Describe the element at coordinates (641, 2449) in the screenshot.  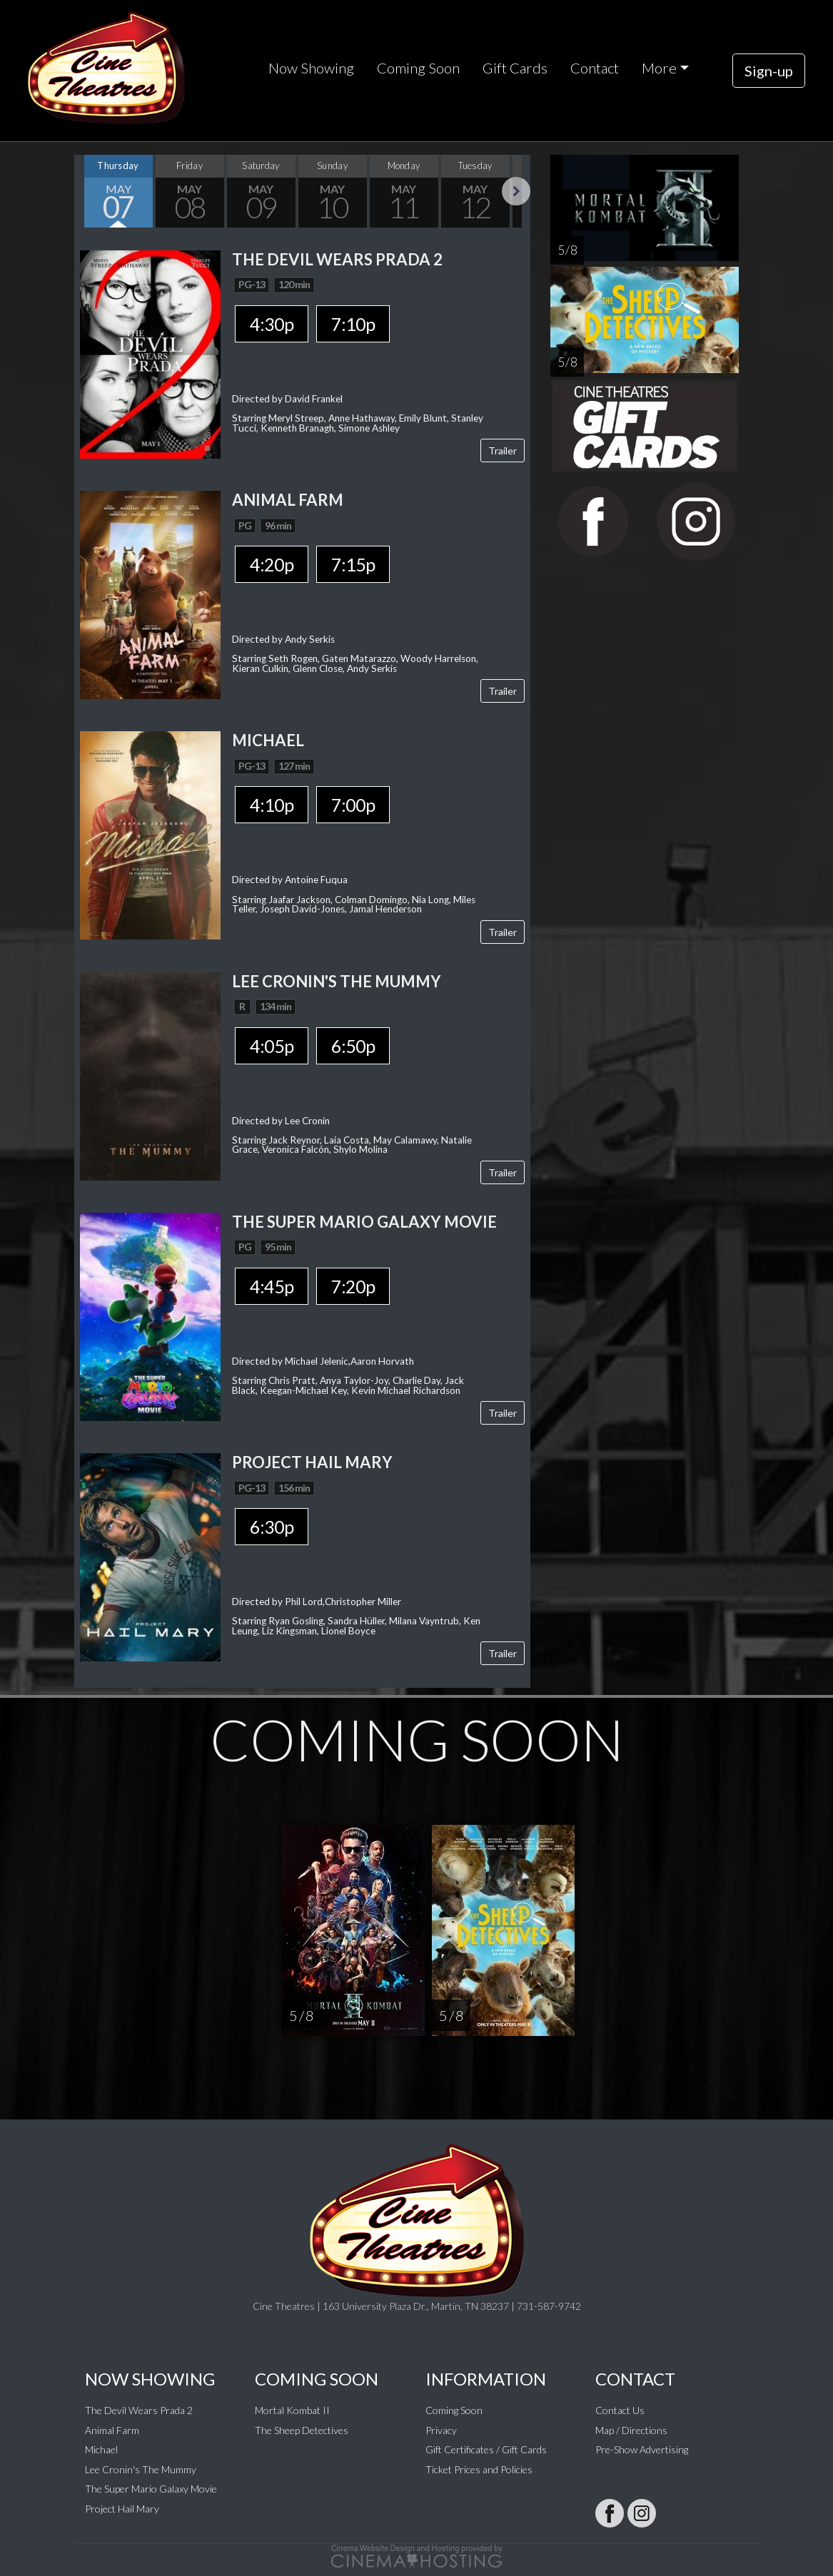
I see `Pre-Show Advertising` at that location.